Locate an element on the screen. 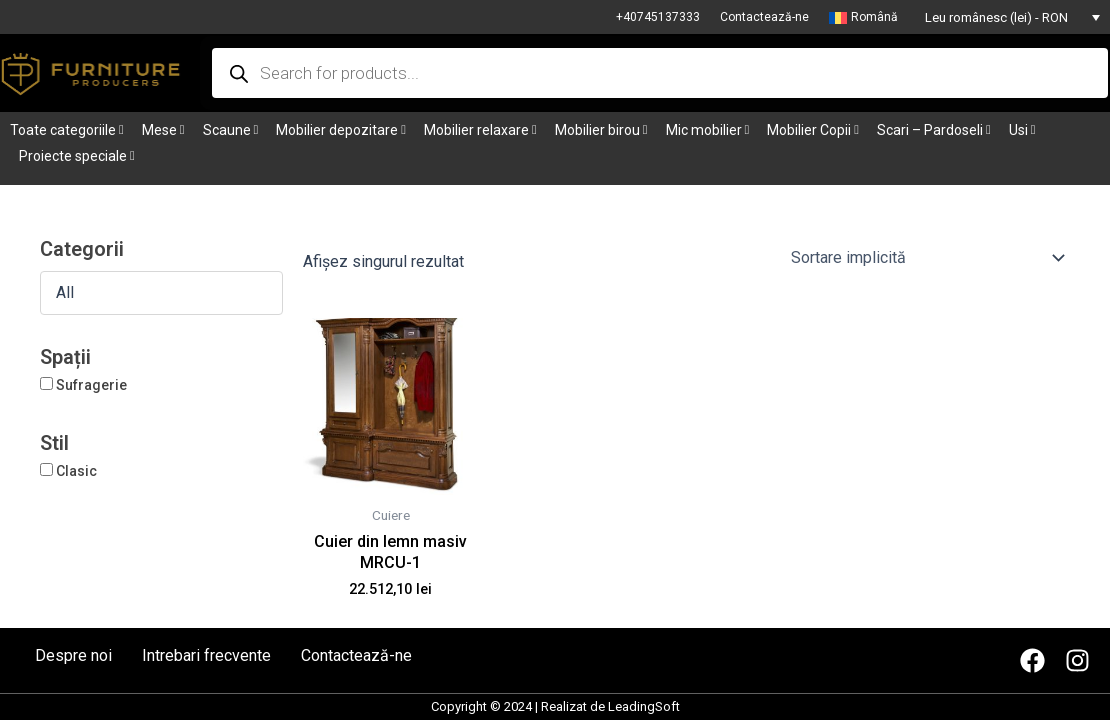  Intrebari frecvente is located at coordinates (206, 656).